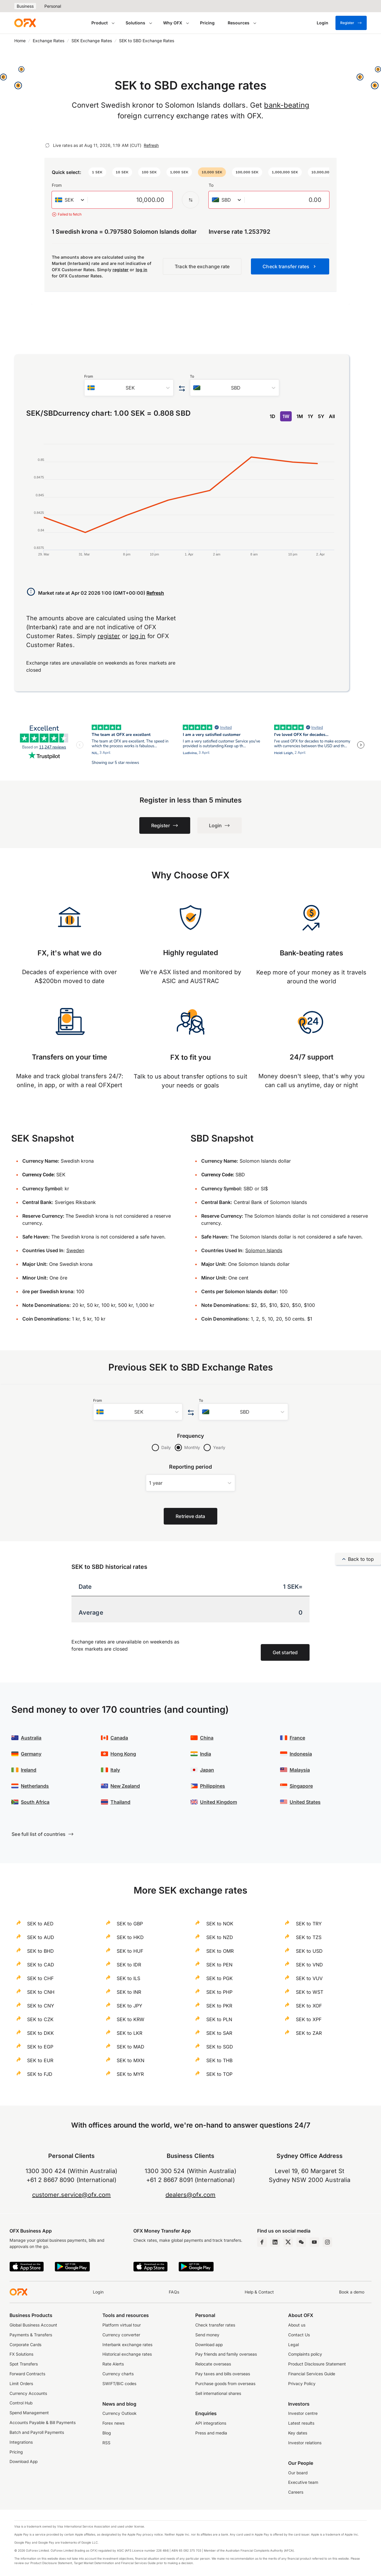 Image resolution: width=381 pixels, height=2576 pixels. What do you see at coordinates (27, 2373) in the screenshot?
I see `Forward Contracts` at bounding box center [27, 2373].